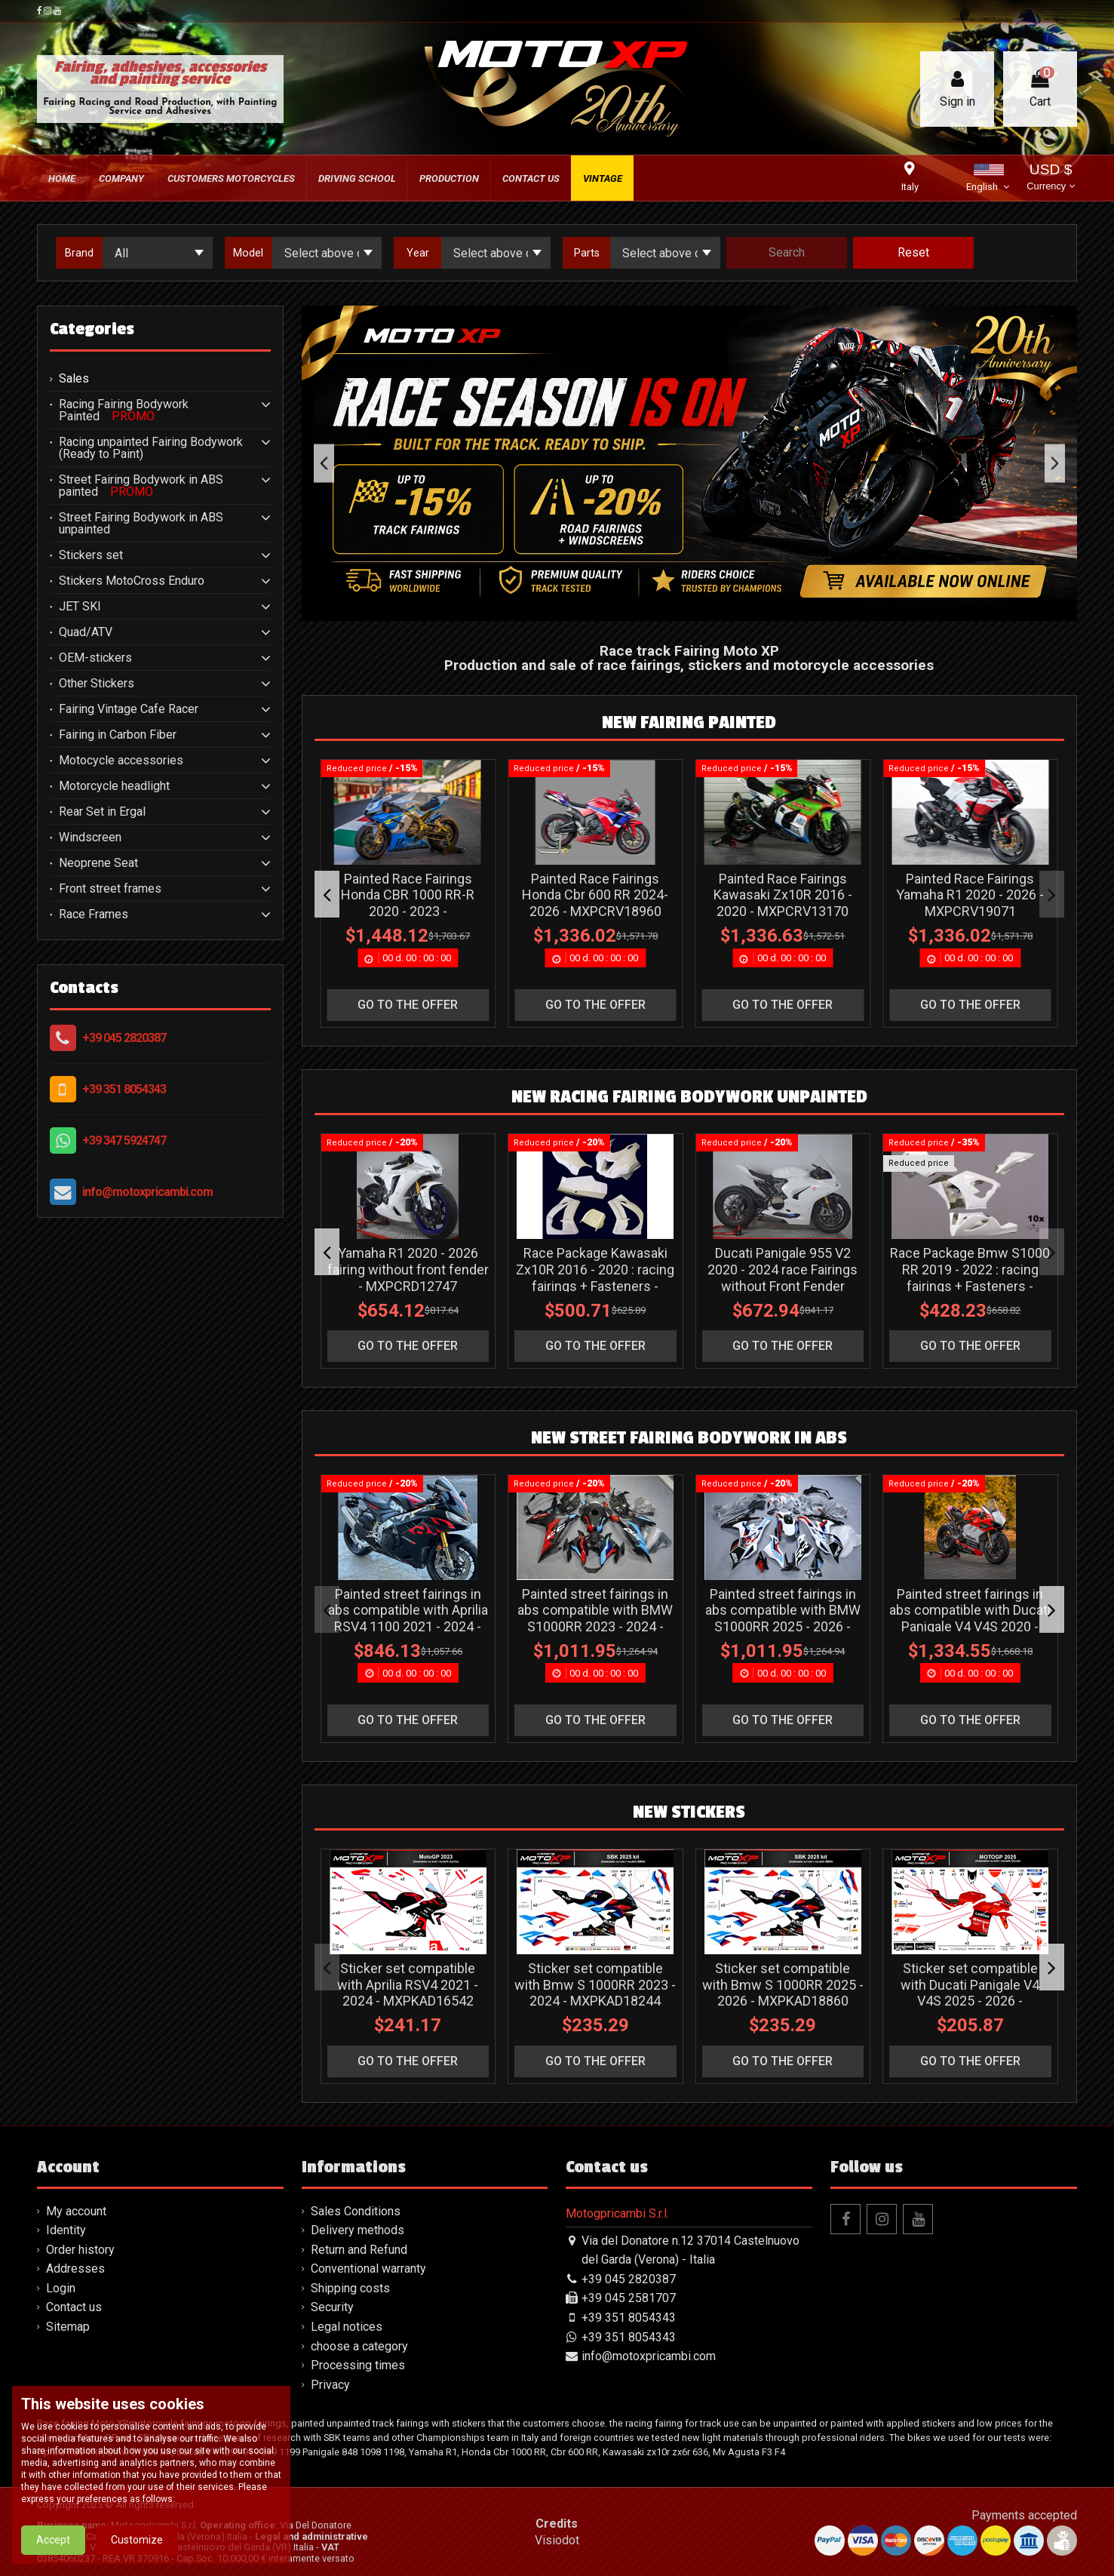 The width and height of the screenshot is (1114, 2576). Describe the element at coordinates (408, 1005) in the screenshot. I see `go to the offer [button]` at that location.